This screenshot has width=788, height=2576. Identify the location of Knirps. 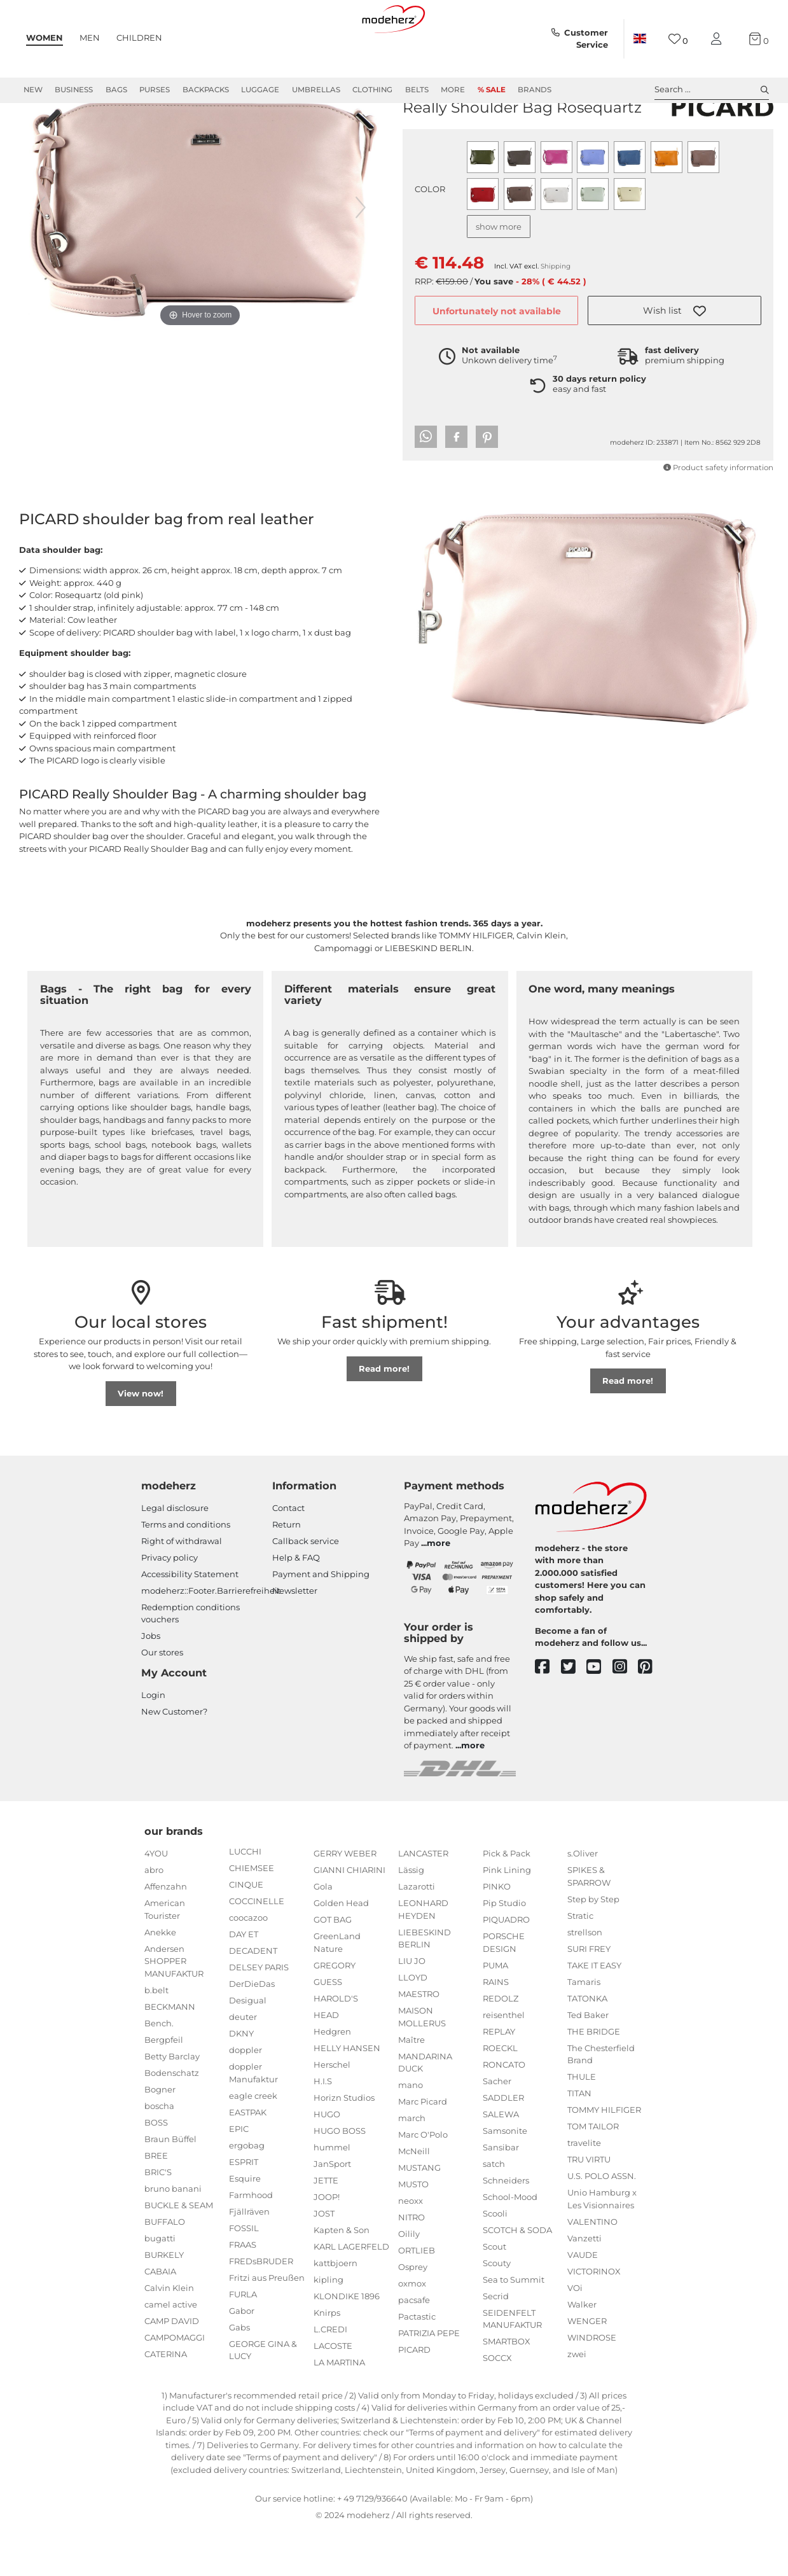
(327, 2358).